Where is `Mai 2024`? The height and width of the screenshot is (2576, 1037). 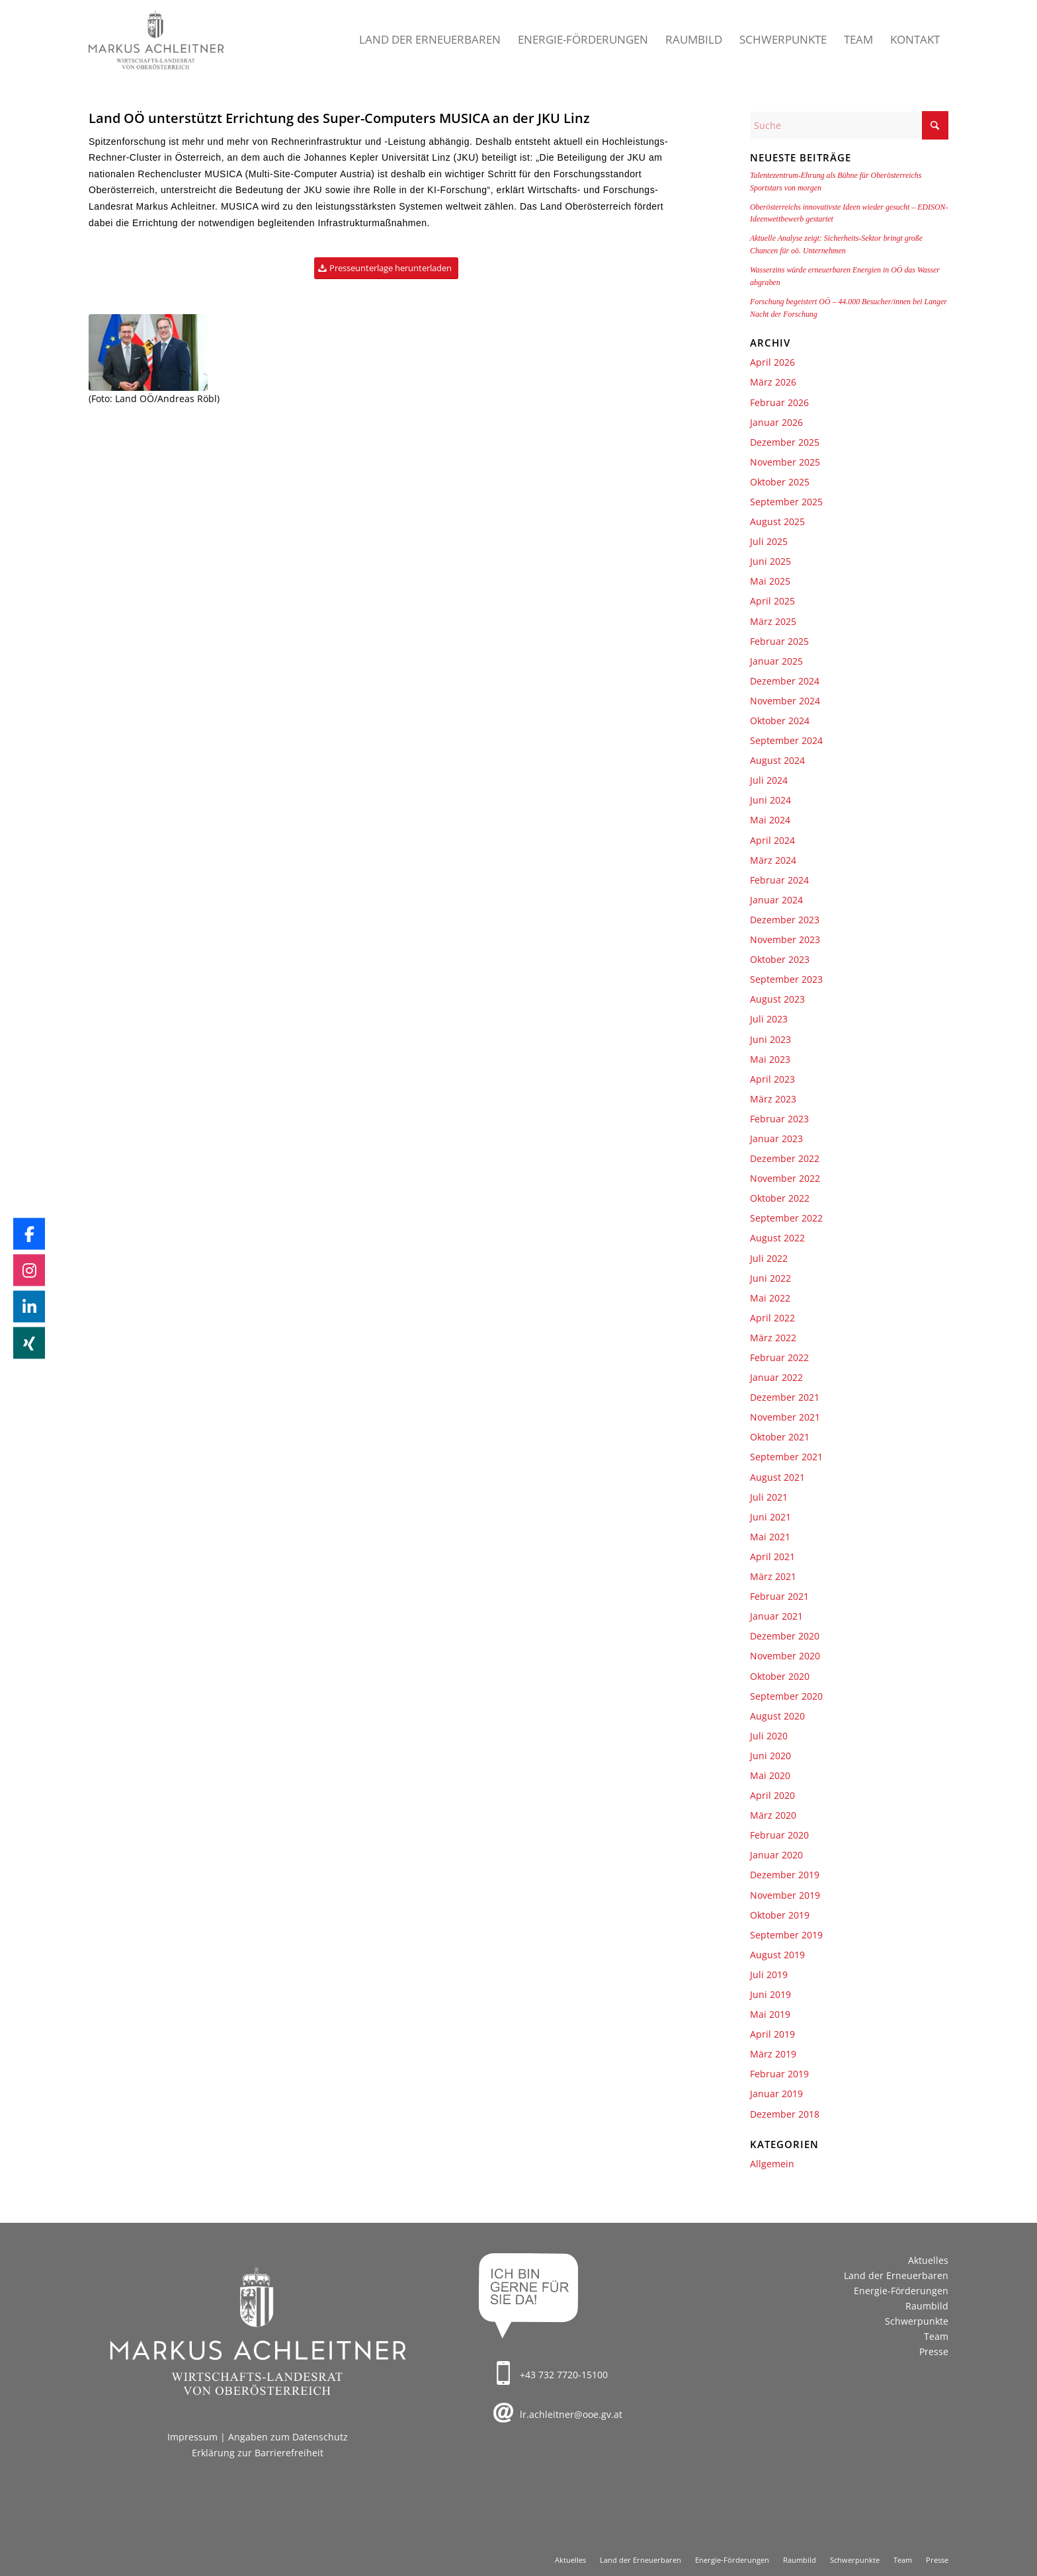
Mai 2024 is located at coordinates (770, 819).